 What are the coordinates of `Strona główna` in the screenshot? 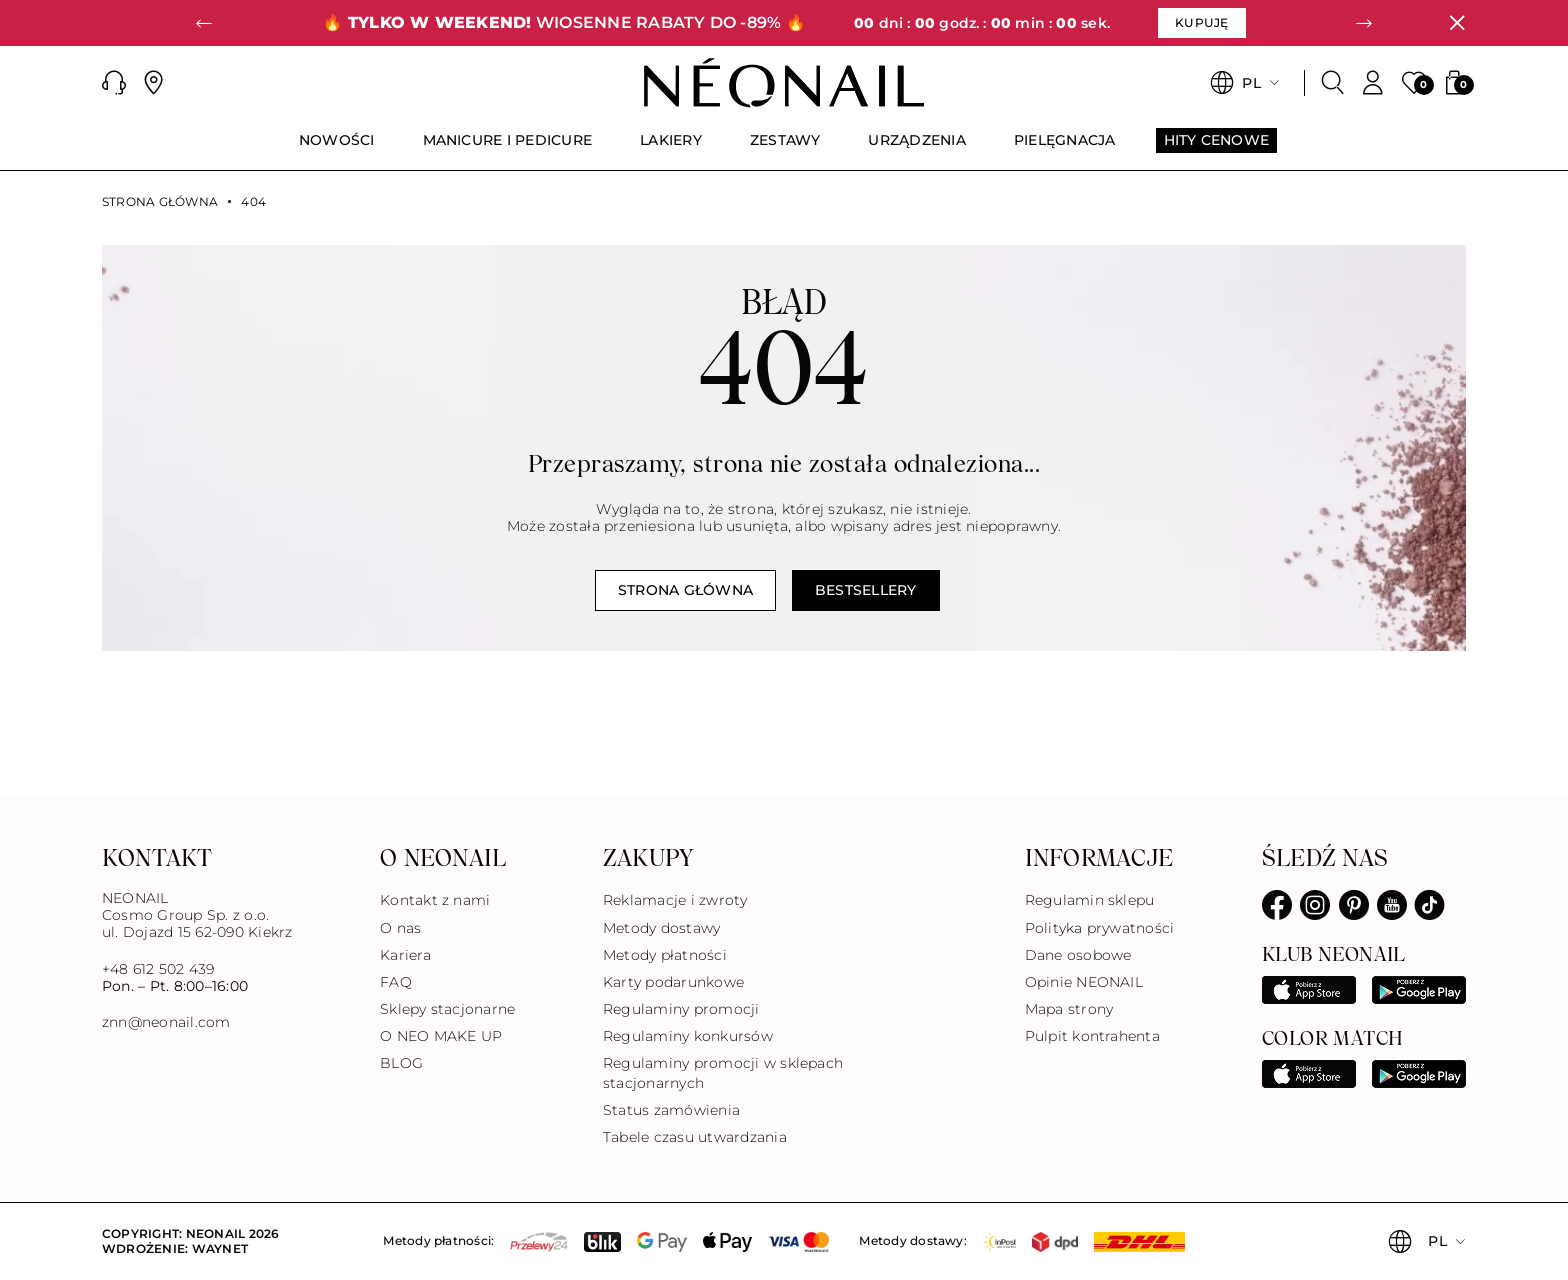 It's located at (160, 202).